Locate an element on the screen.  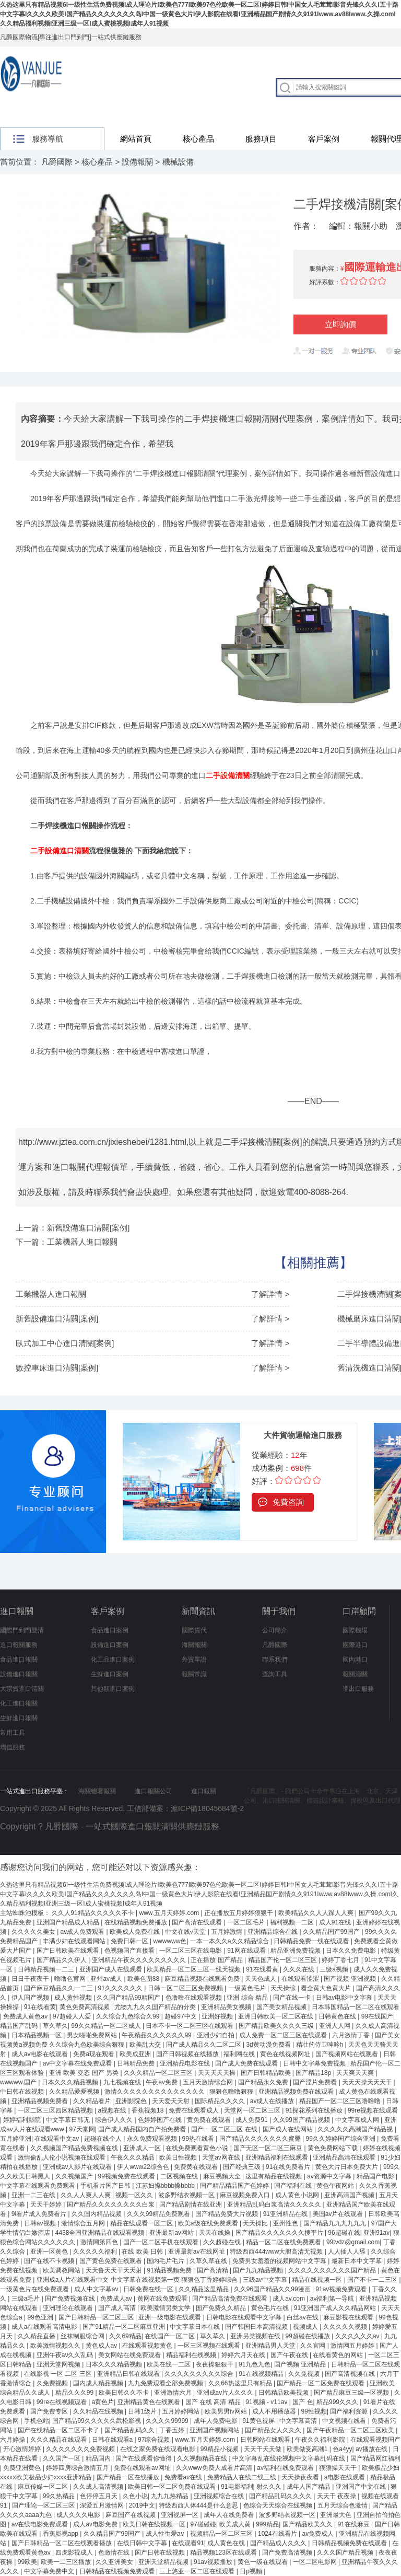
wwwwww色 is located at coordinates (169, 1941).